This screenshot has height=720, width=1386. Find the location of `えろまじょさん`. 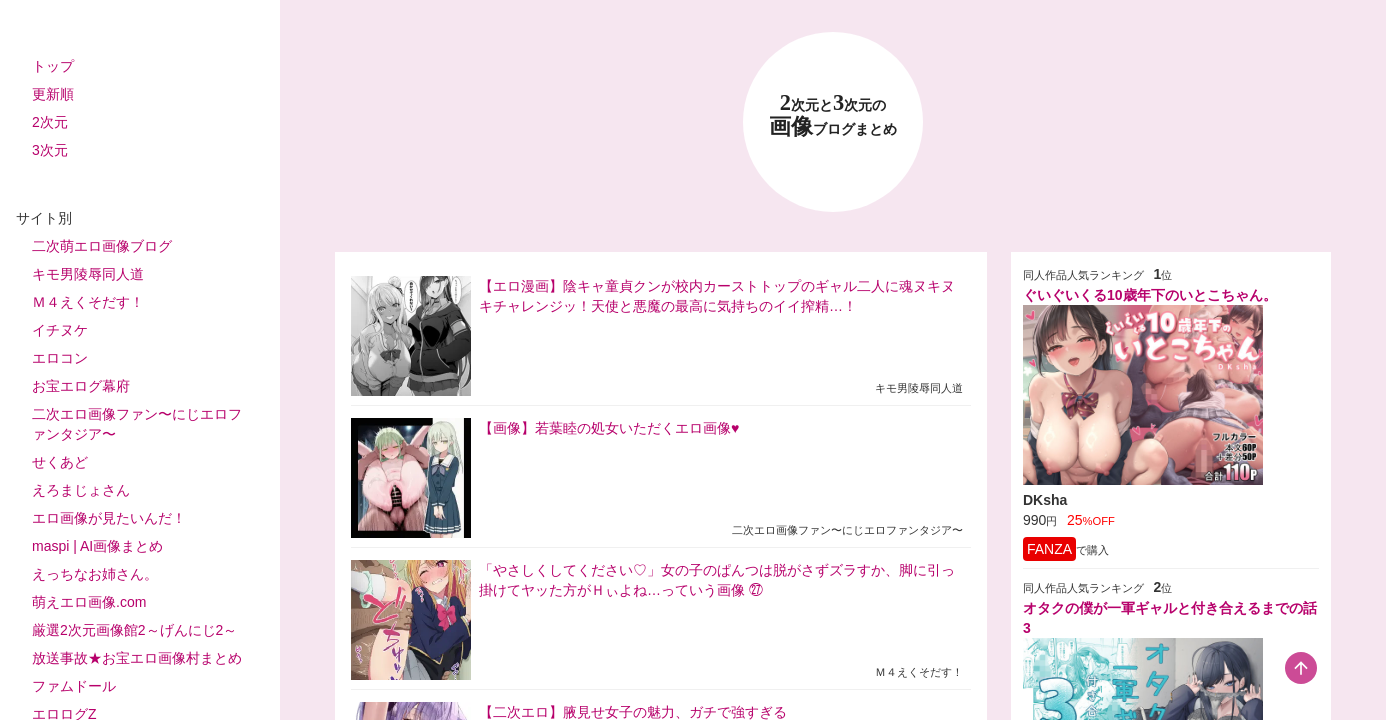

えろまじょさん is located at coordinates (81, 490).